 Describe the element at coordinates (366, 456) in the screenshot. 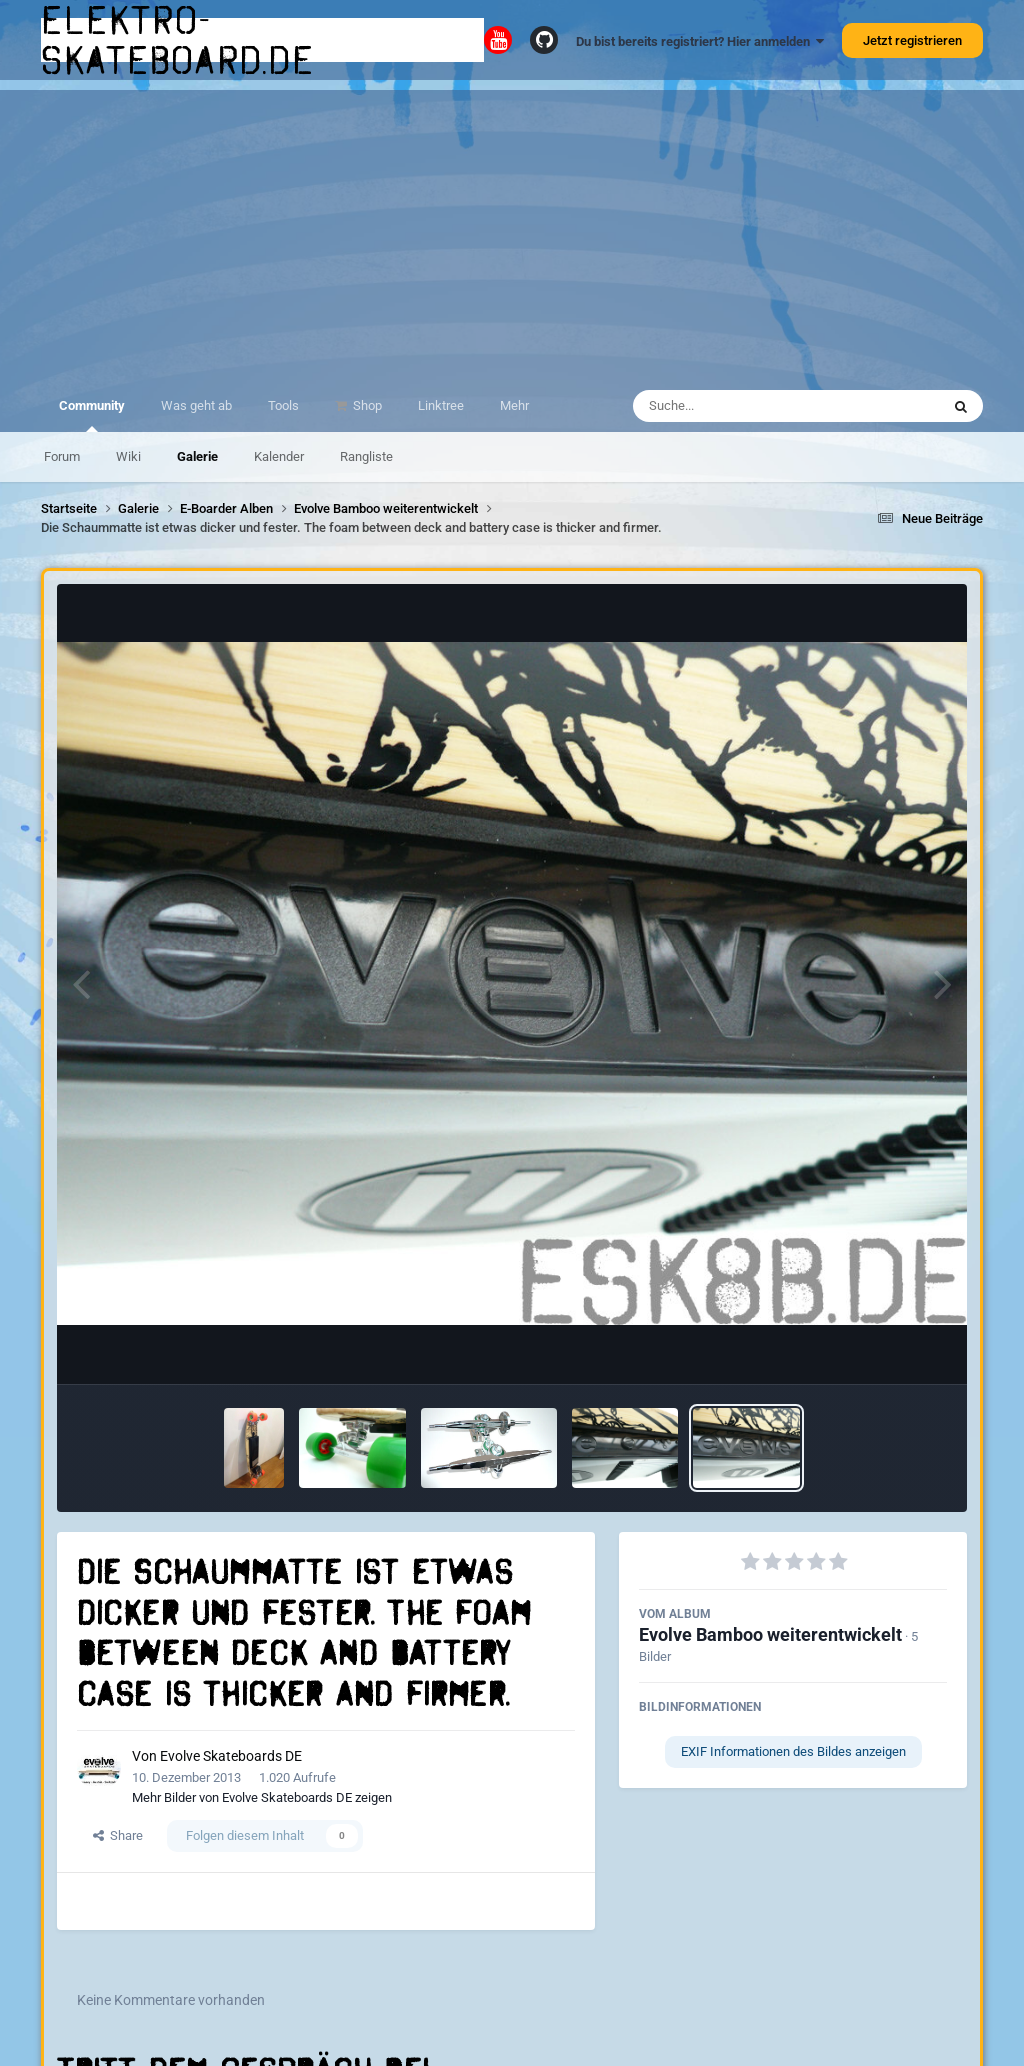

I see `Rangliste` at that location.